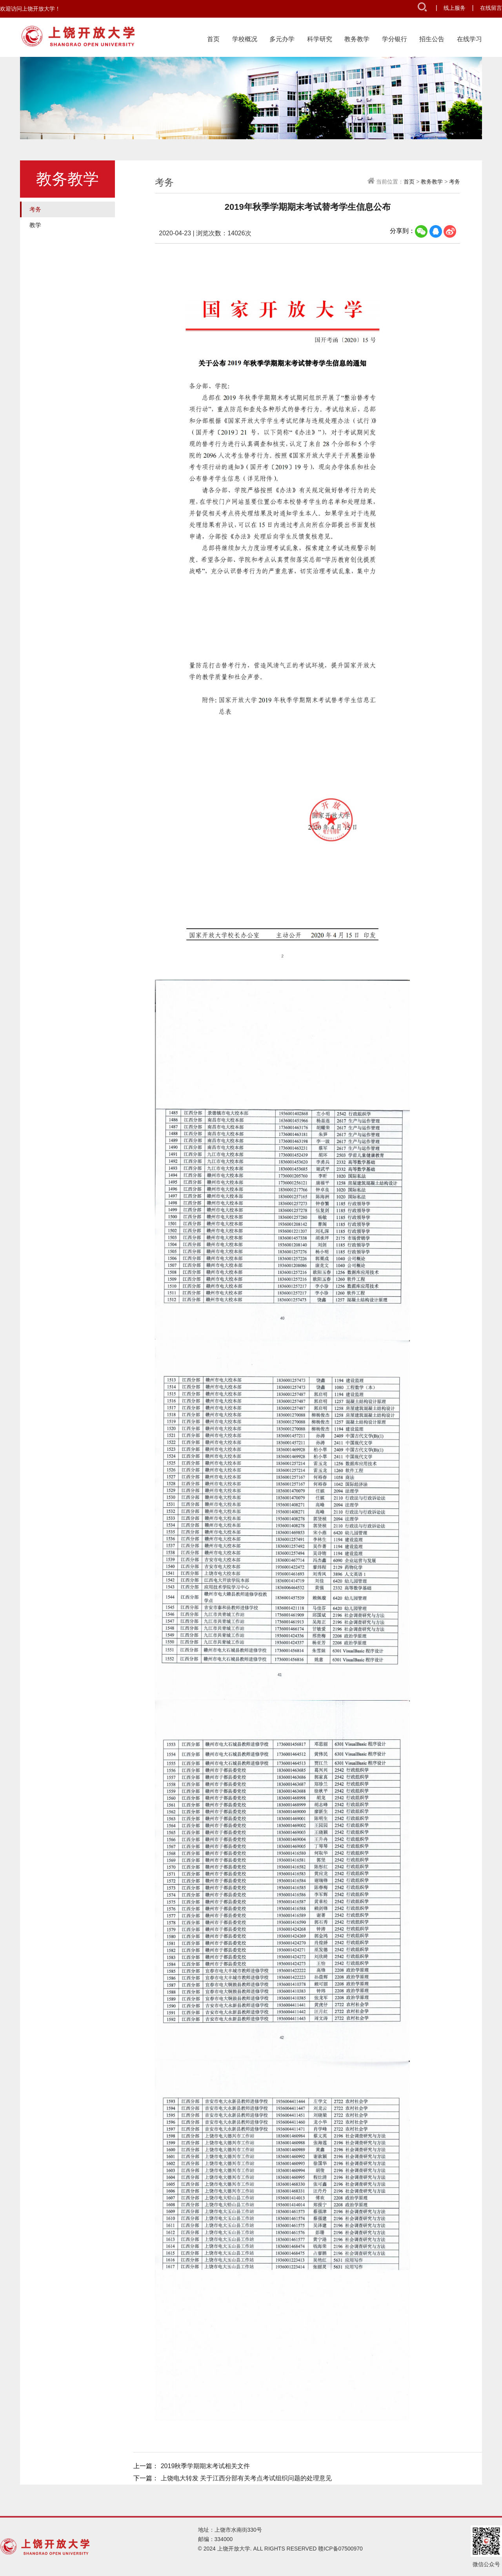 This screenshot has height=2576, width=502. Describe the element at coordinates (30, 8) in the screenshot. I see `欢迎访问上饶开放大学！` at that location.